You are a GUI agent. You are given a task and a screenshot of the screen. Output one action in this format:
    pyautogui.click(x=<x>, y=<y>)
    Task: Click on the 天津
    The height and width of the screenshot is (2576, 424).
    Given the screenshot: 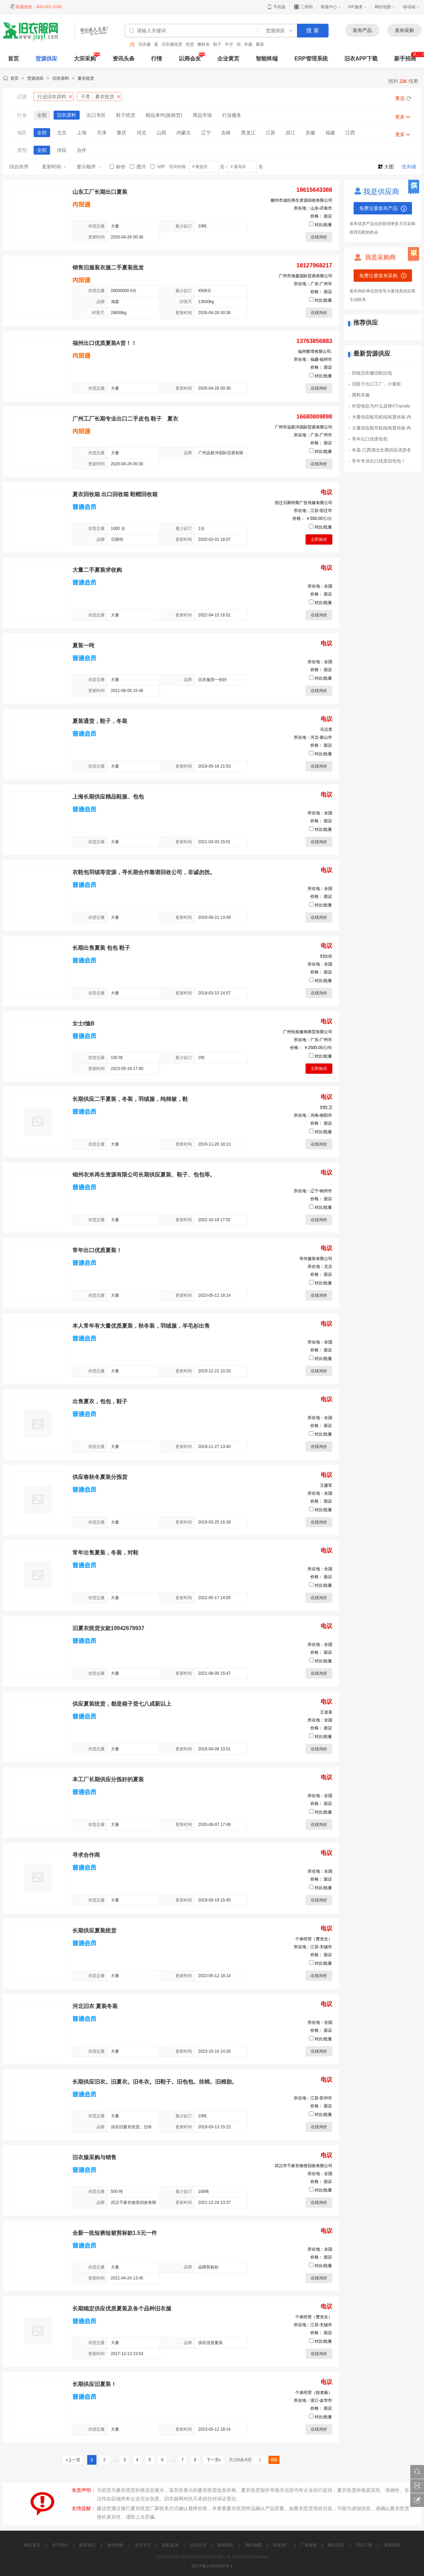 What is the action you would take?
    pyautogui.click(x=101, y=132)
    